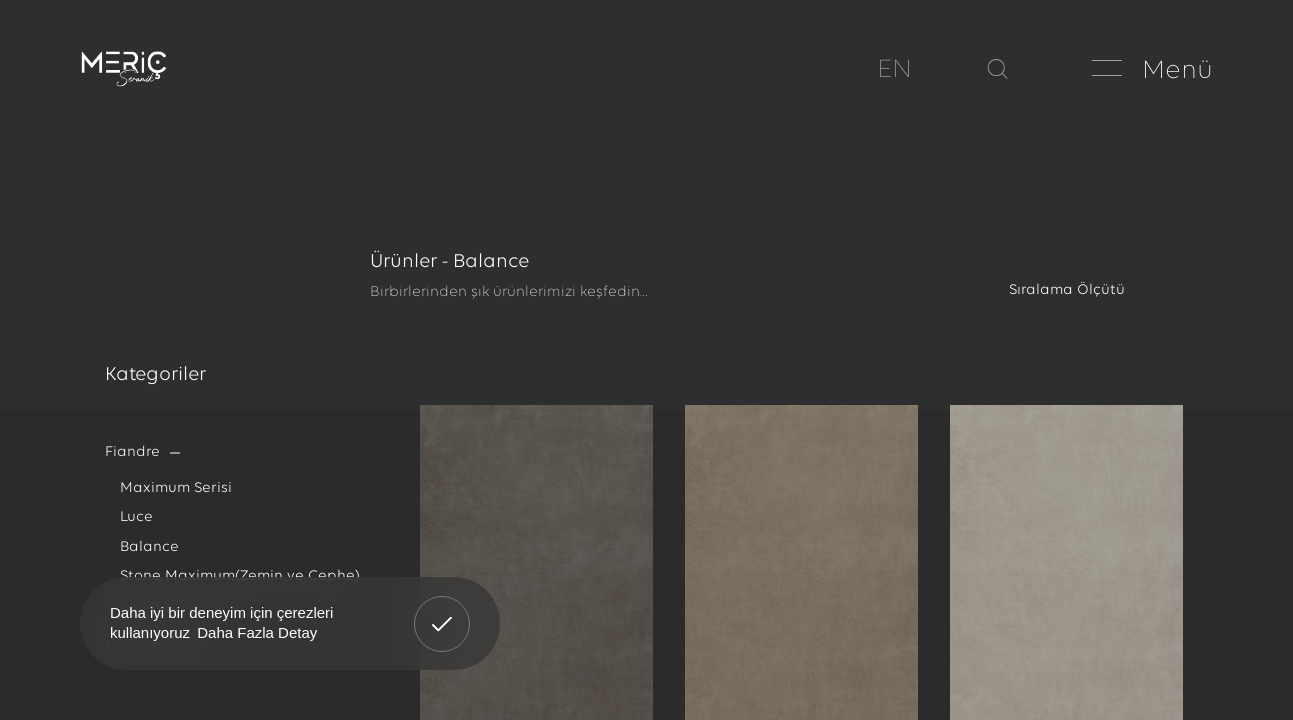 This screenshot has width=1293, height=720. Describe the element at coordinates (149, 547) in the screenshot. I see `Balance` at that location.